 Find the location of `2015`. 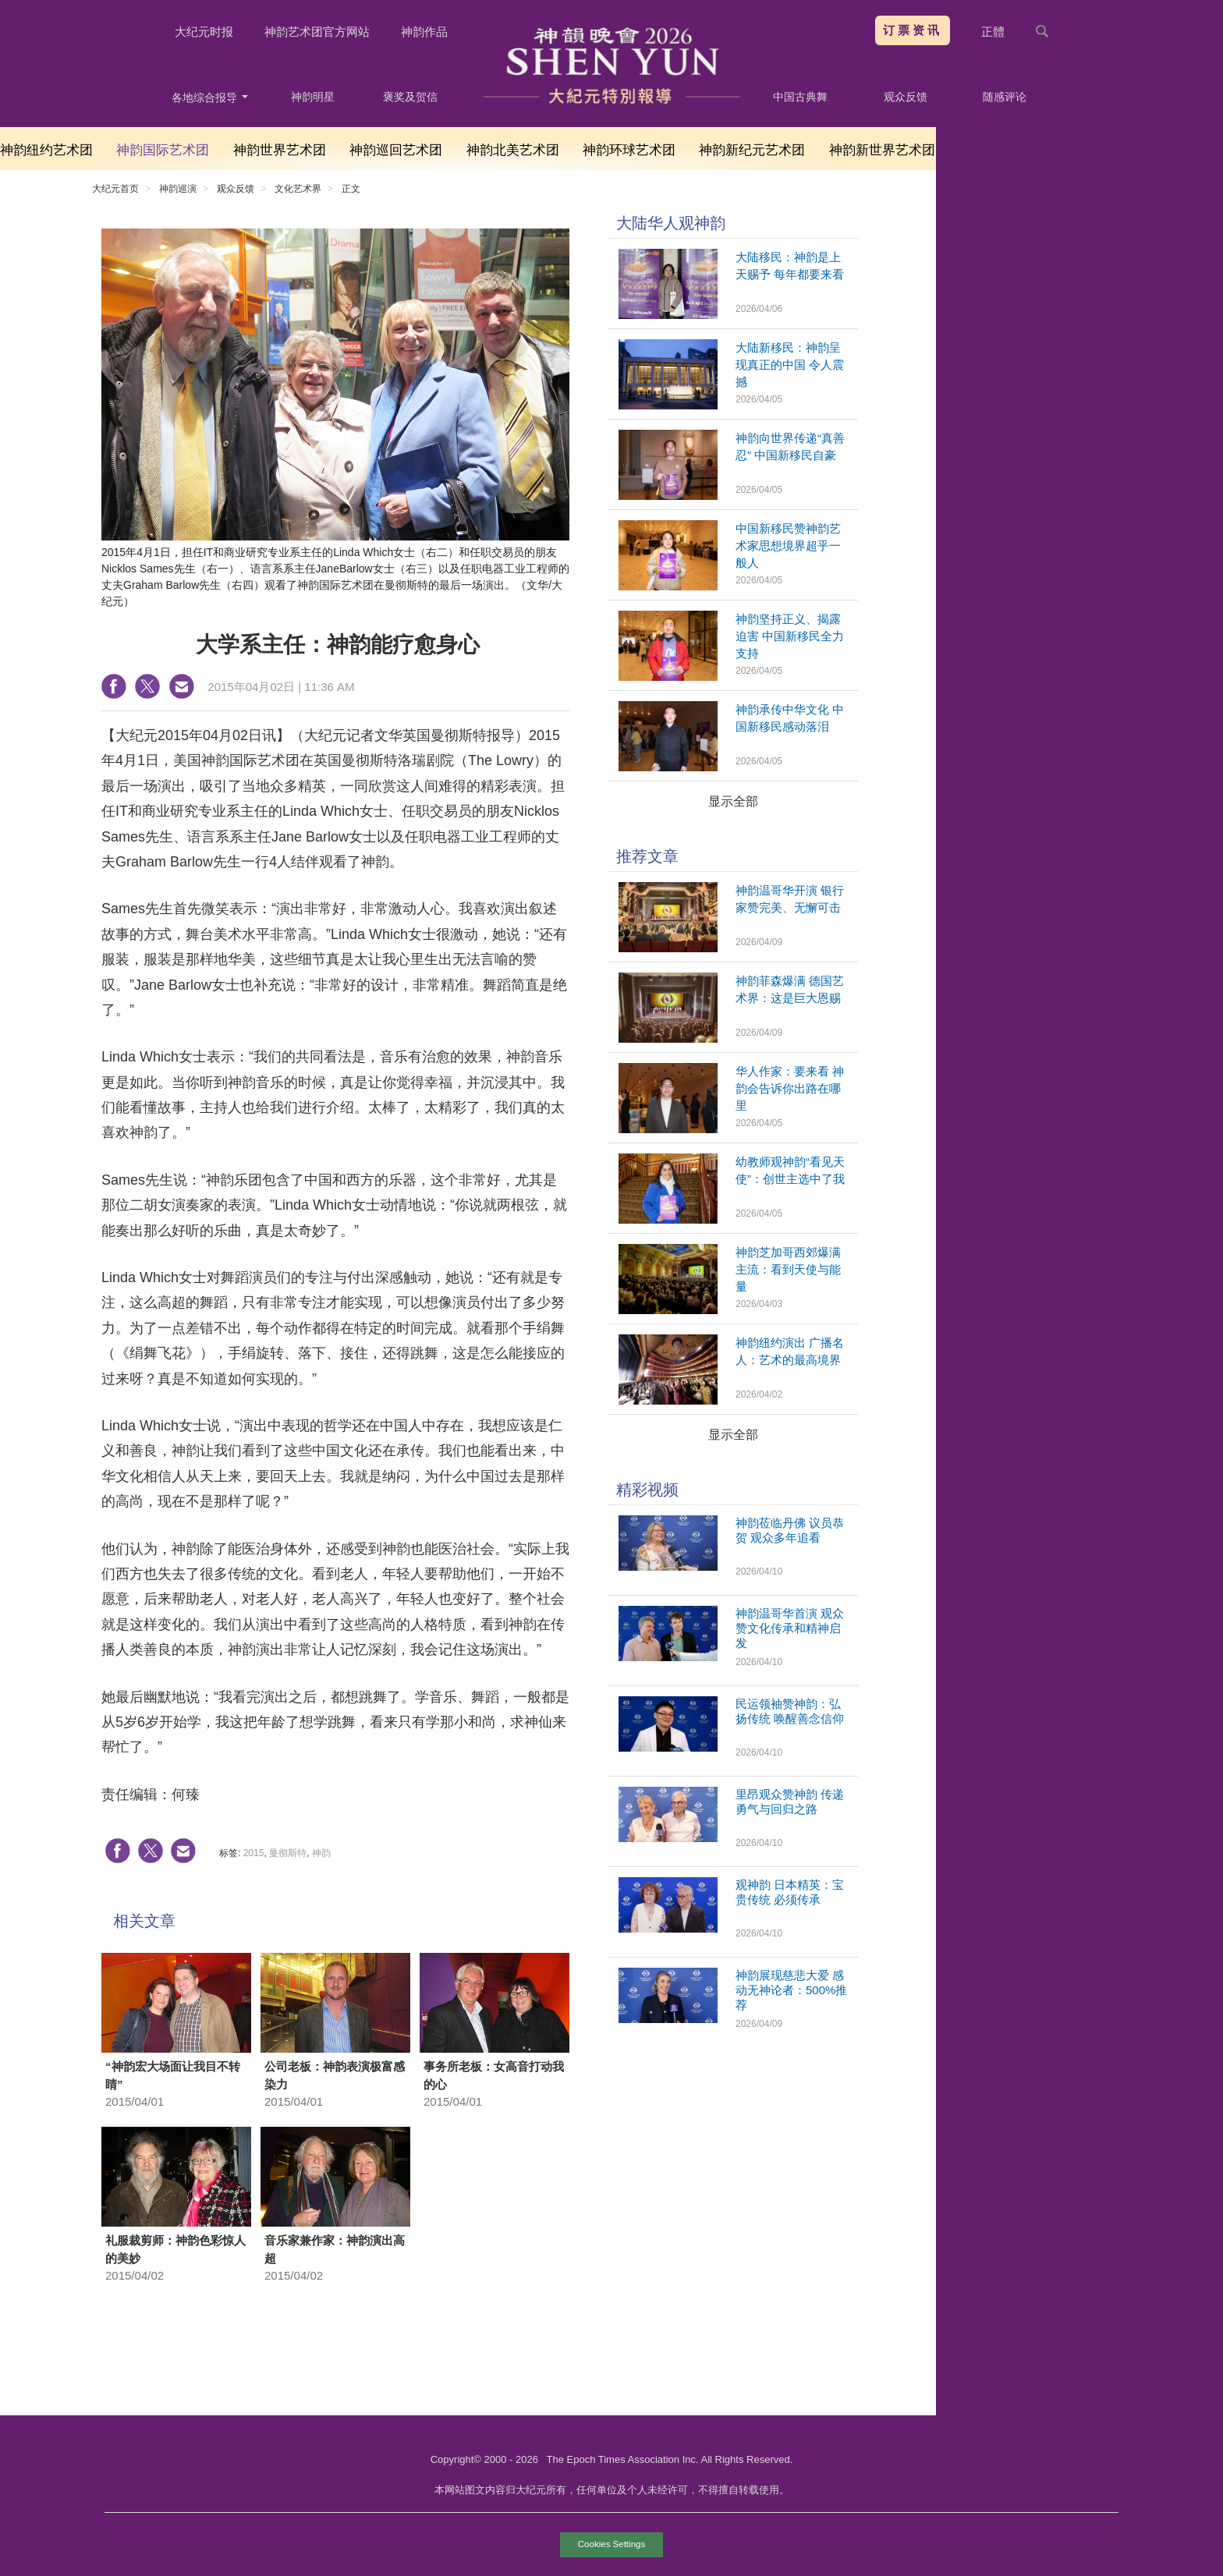

2015 is located at coordinates (253, 1853).